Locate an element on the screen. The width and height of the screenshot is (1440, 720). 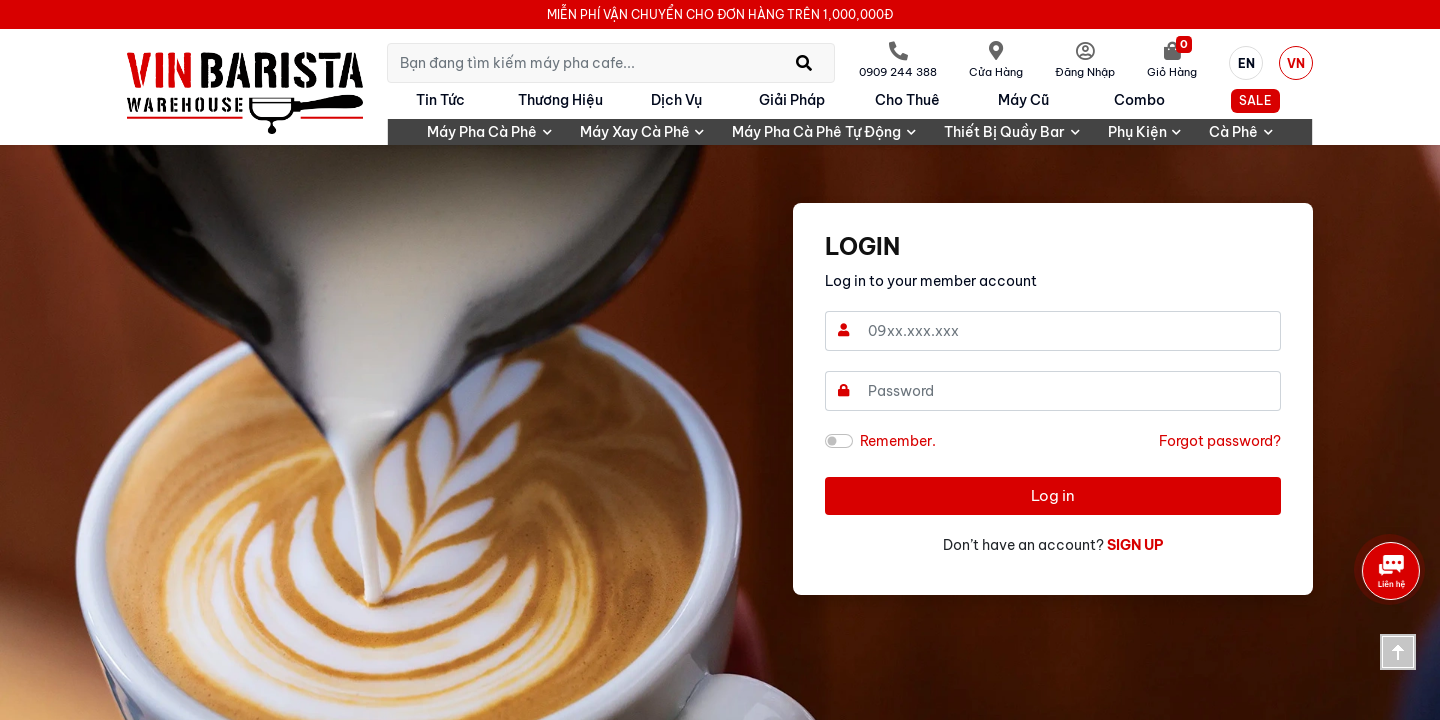
Tin tức is located at coordinates (440, 100).